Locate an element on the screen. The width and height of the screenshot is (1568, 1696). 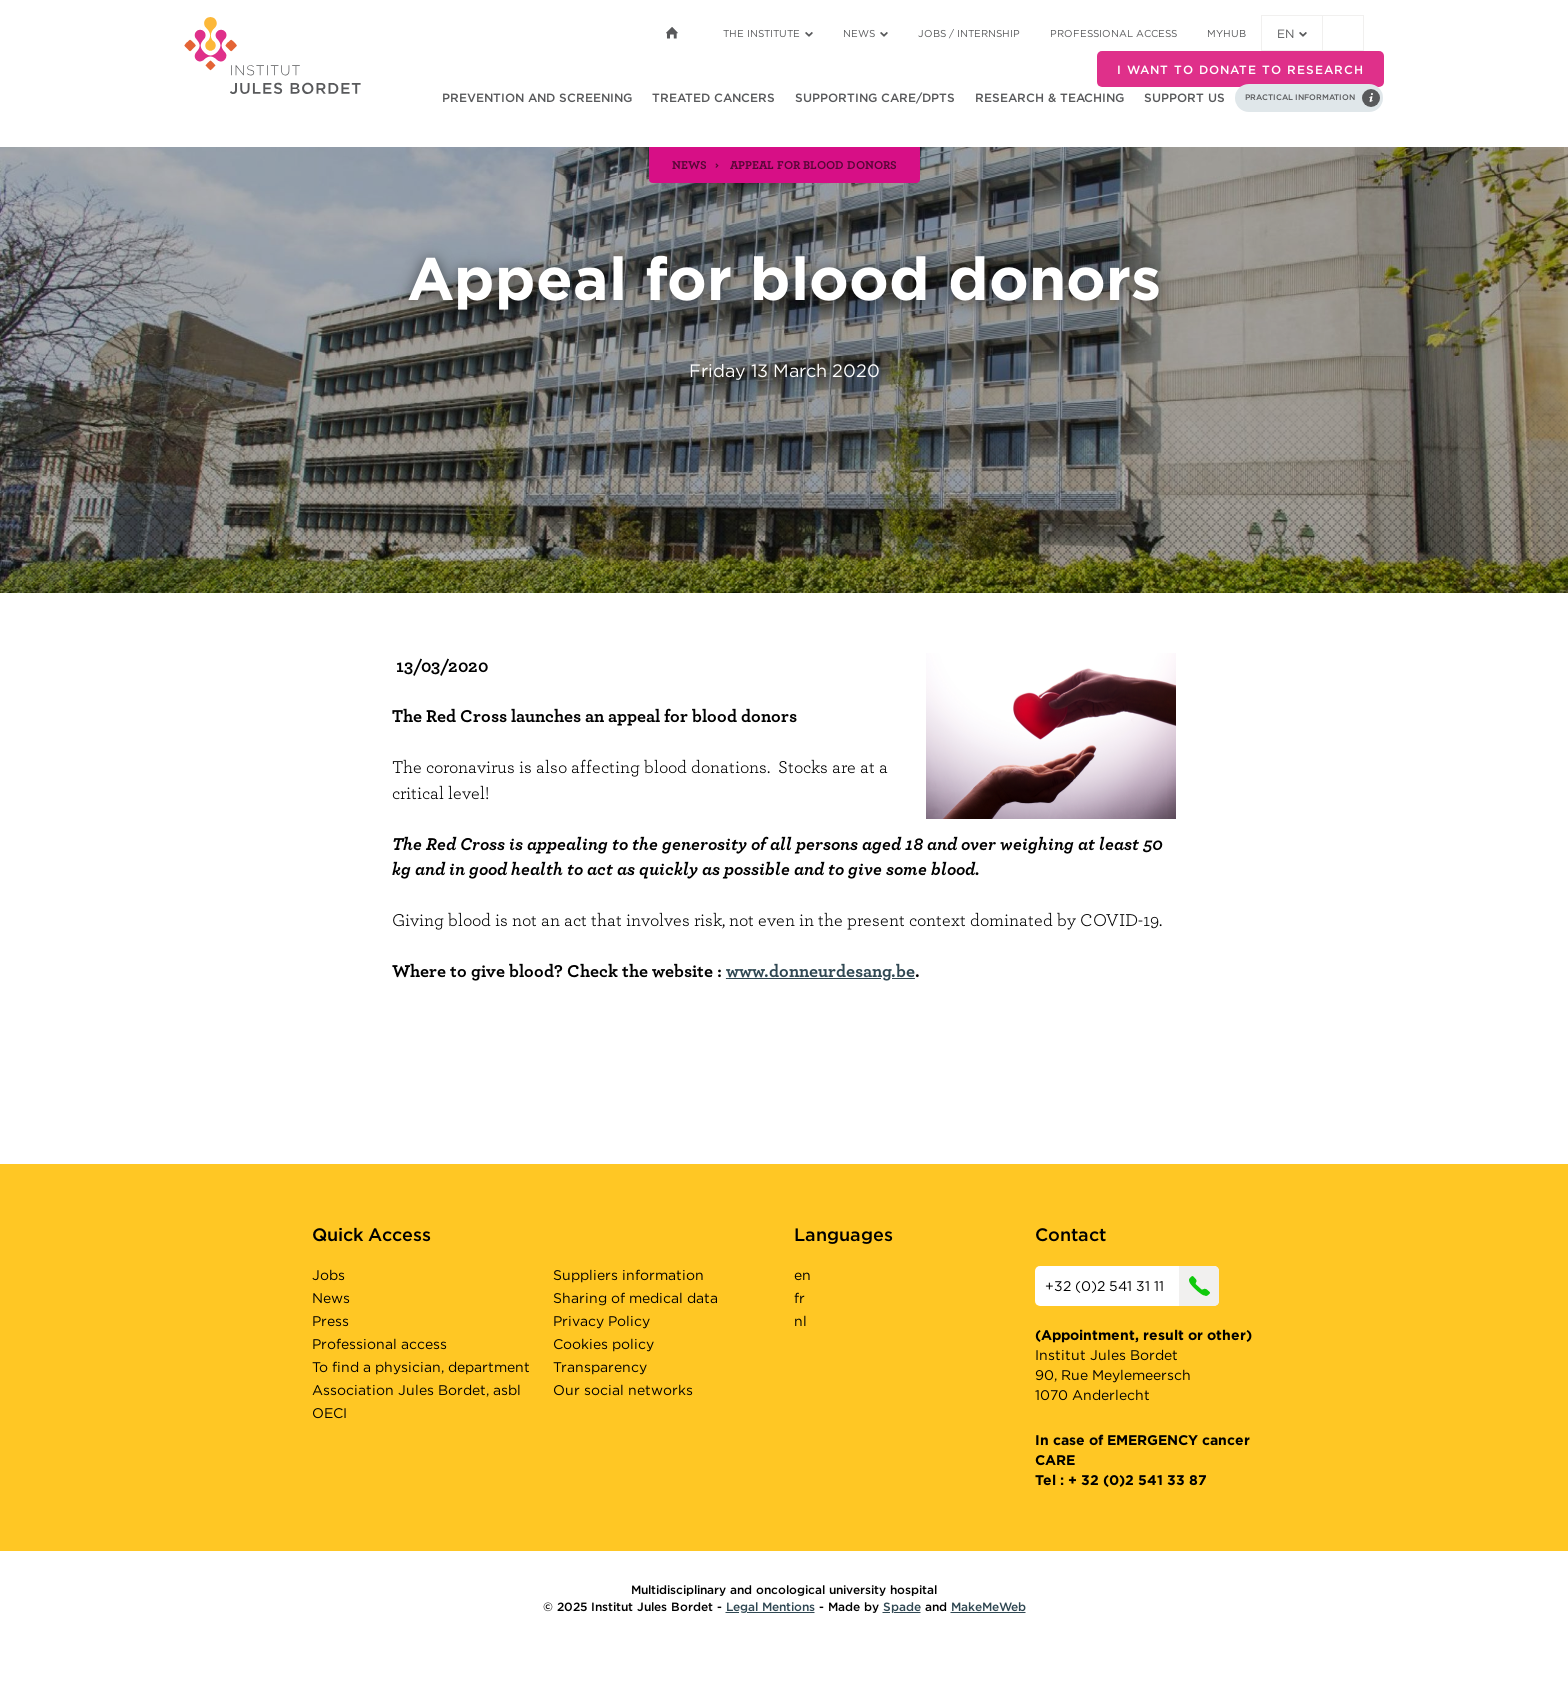
Cookies policy is located at coordinates (603, 1344).